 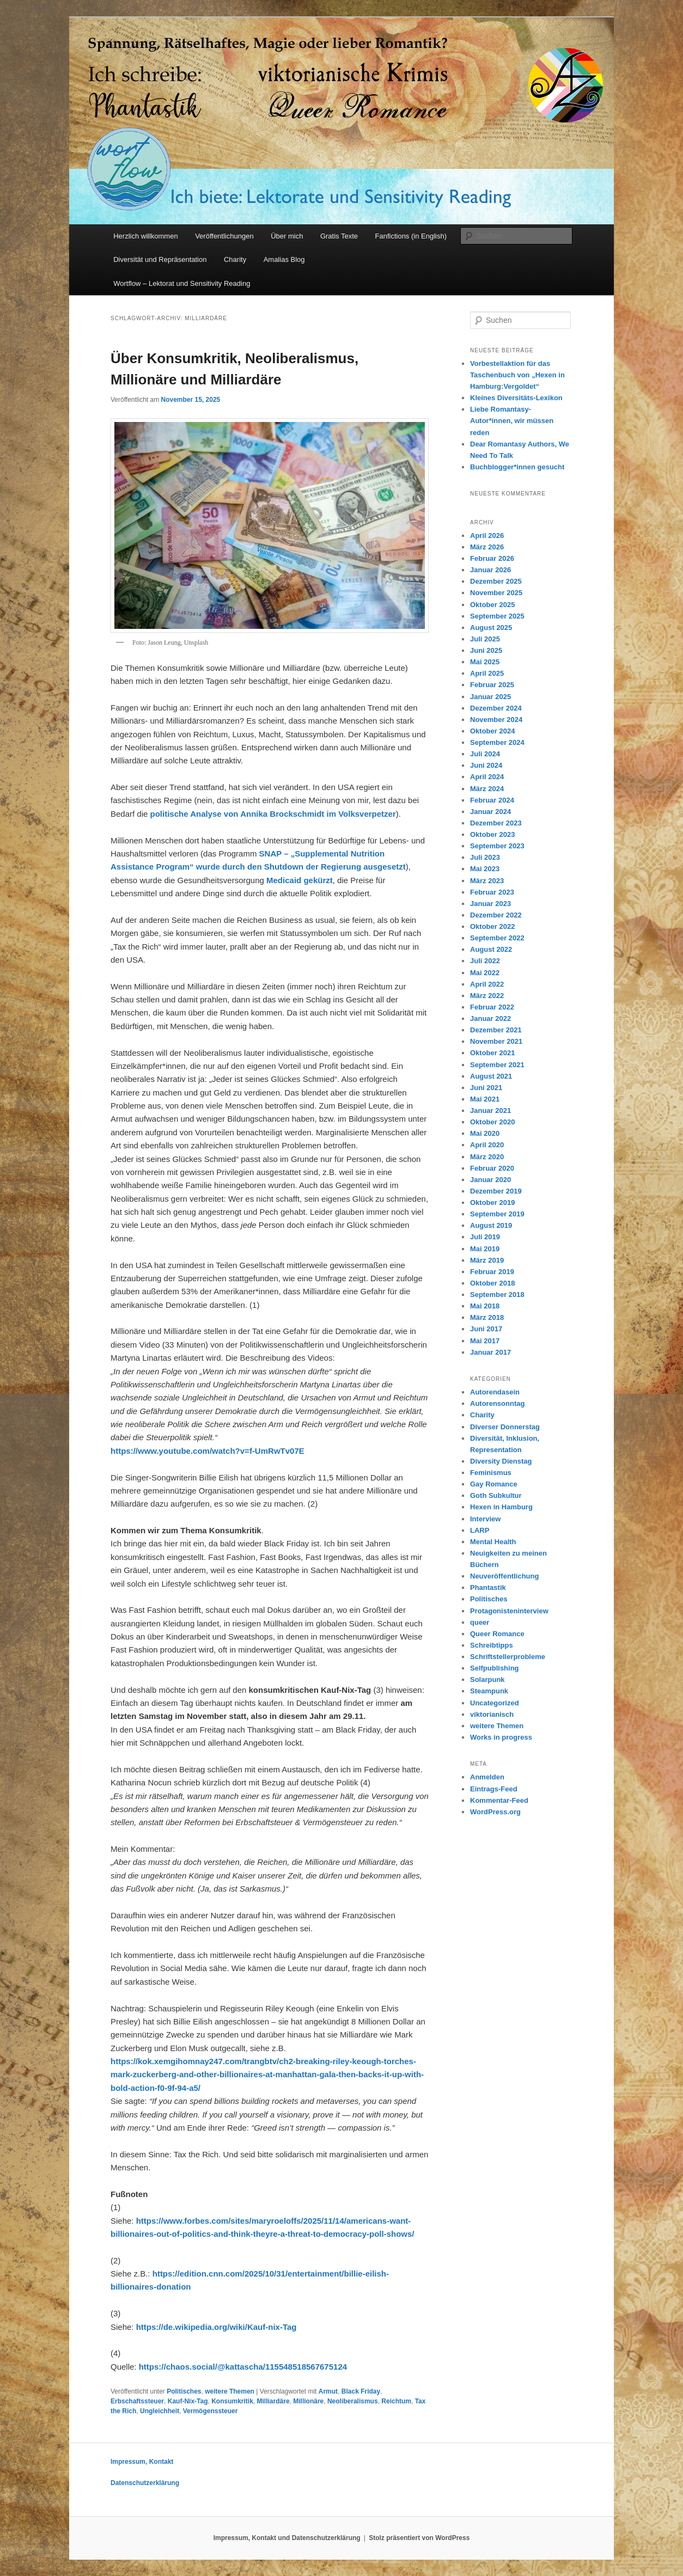 I want to click on September 2023, so click(x=497, y=846).